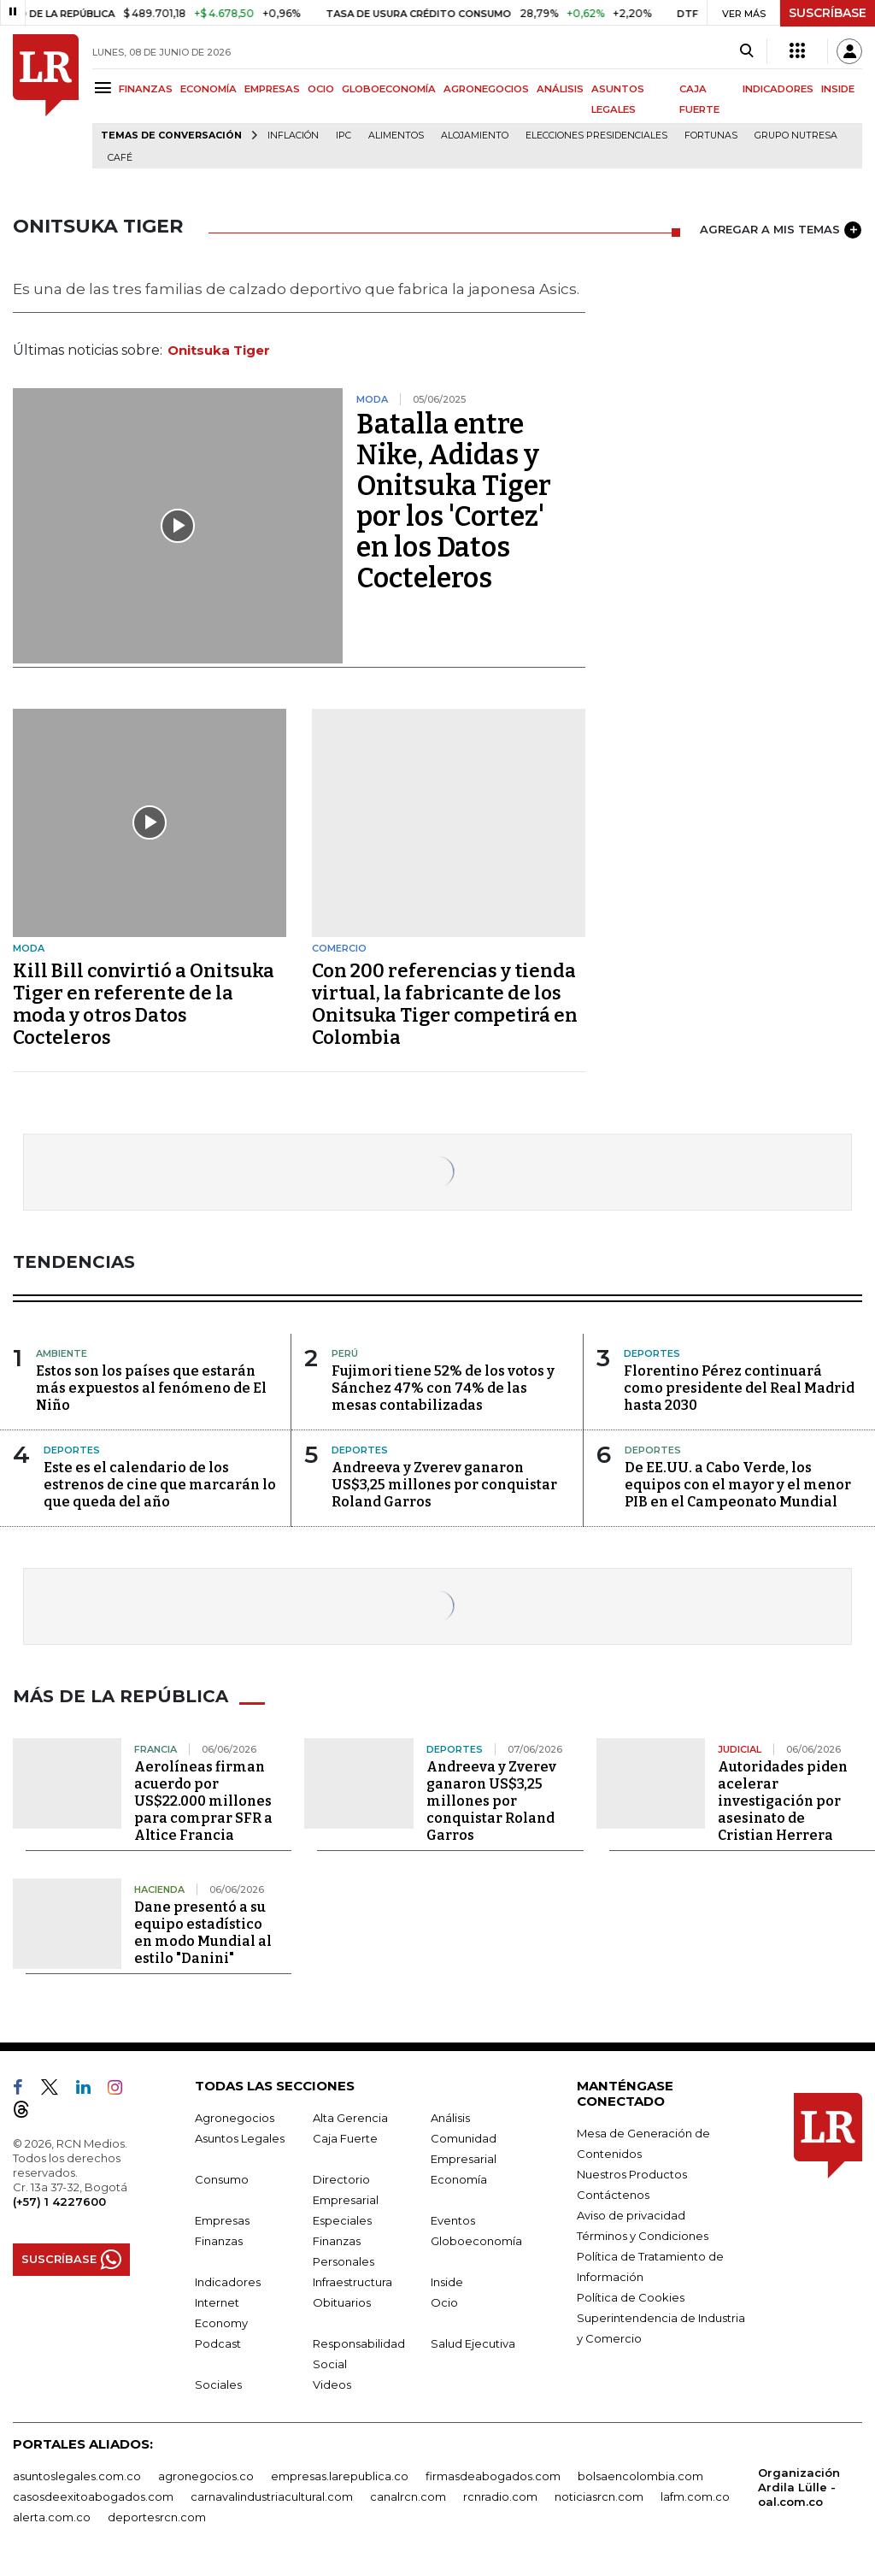  What do you see at coordinates (272, 2496) in the screenshot?
I see `carnavalindustriacultural.com` at bounding box center [272, 2496].